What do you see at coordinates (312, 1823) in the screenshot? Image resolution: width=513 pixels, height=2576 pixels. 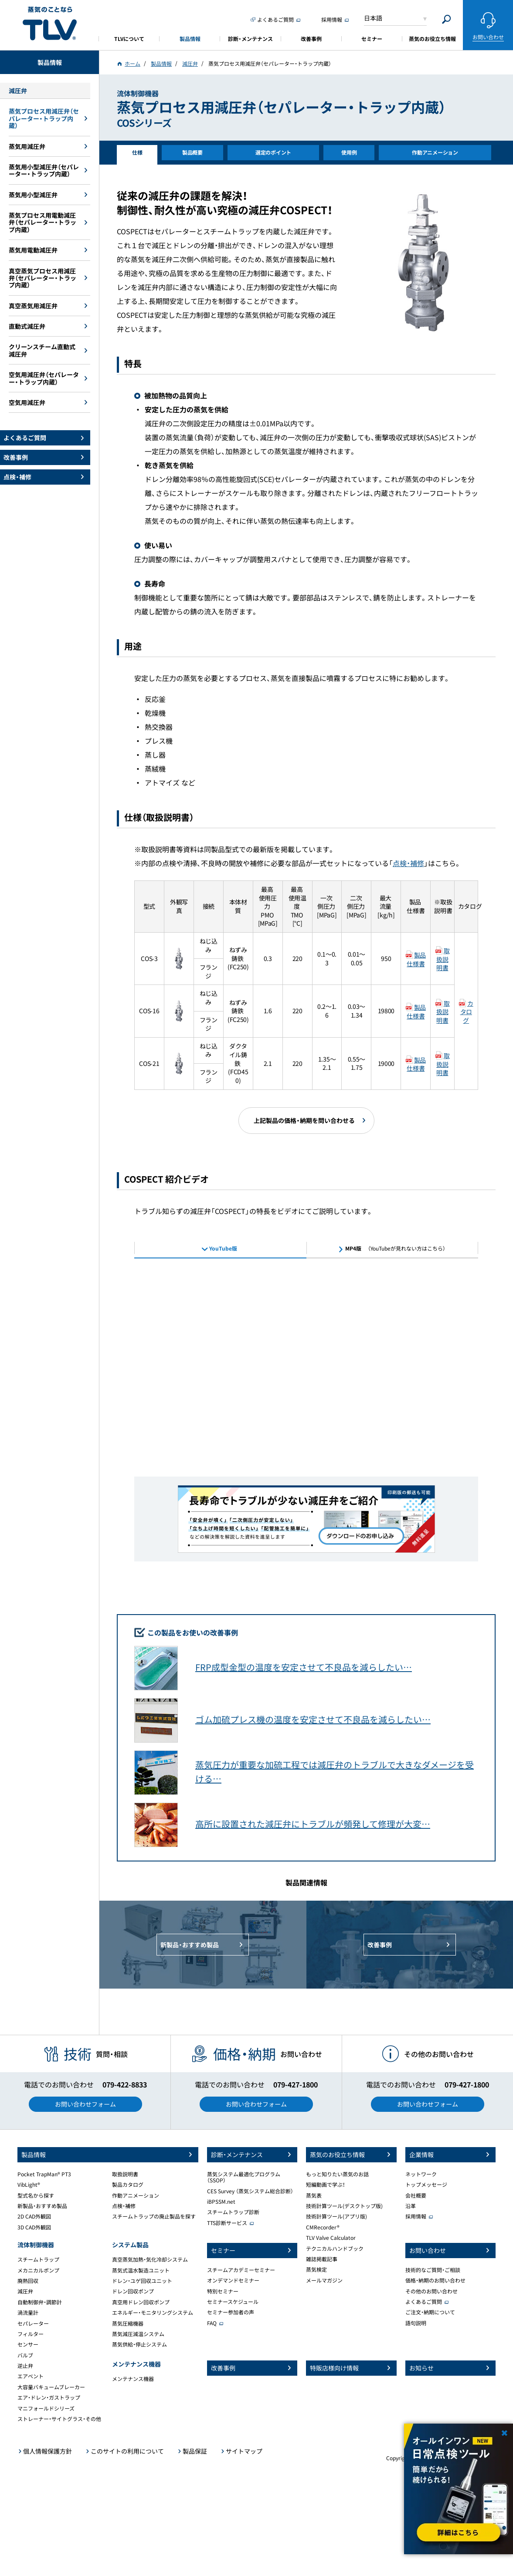 I see `高所に設置された減圧弁にトラブルが頻発して修理が大変…` at bounding box center [312, 1823].